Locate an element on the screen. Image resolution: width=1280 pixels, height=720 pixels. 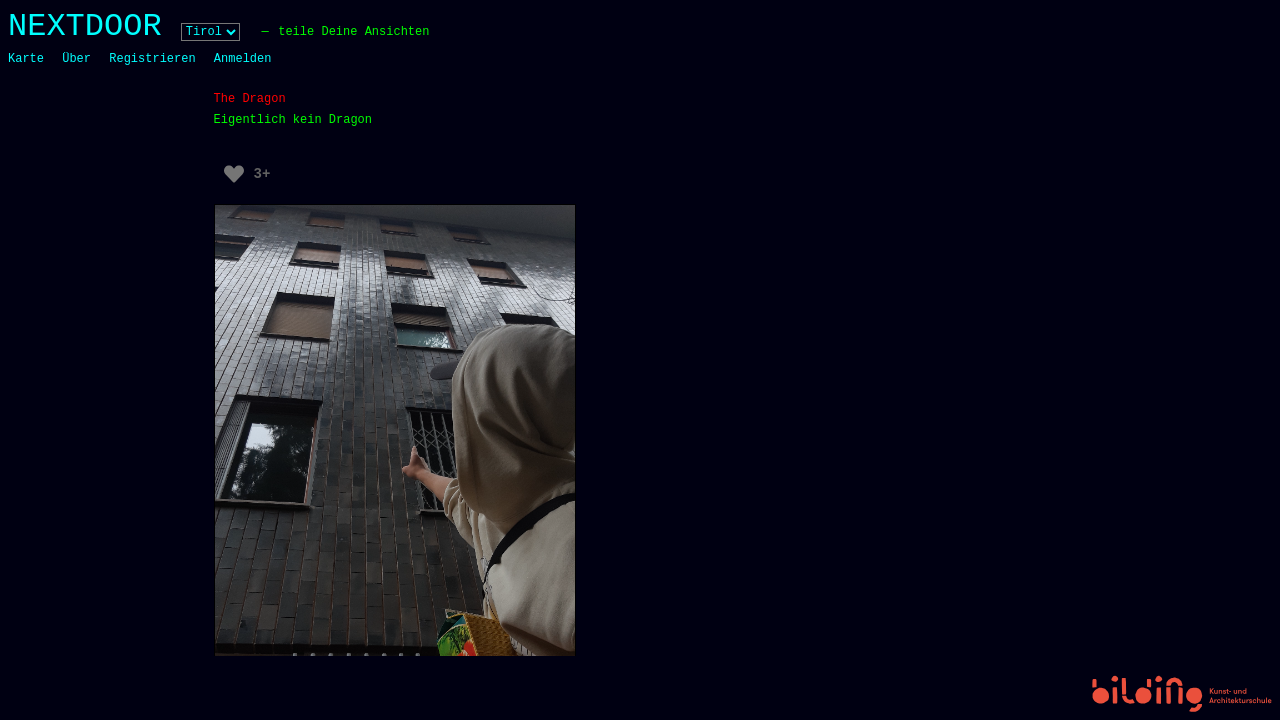
Über is located at coordinates (76, 59).